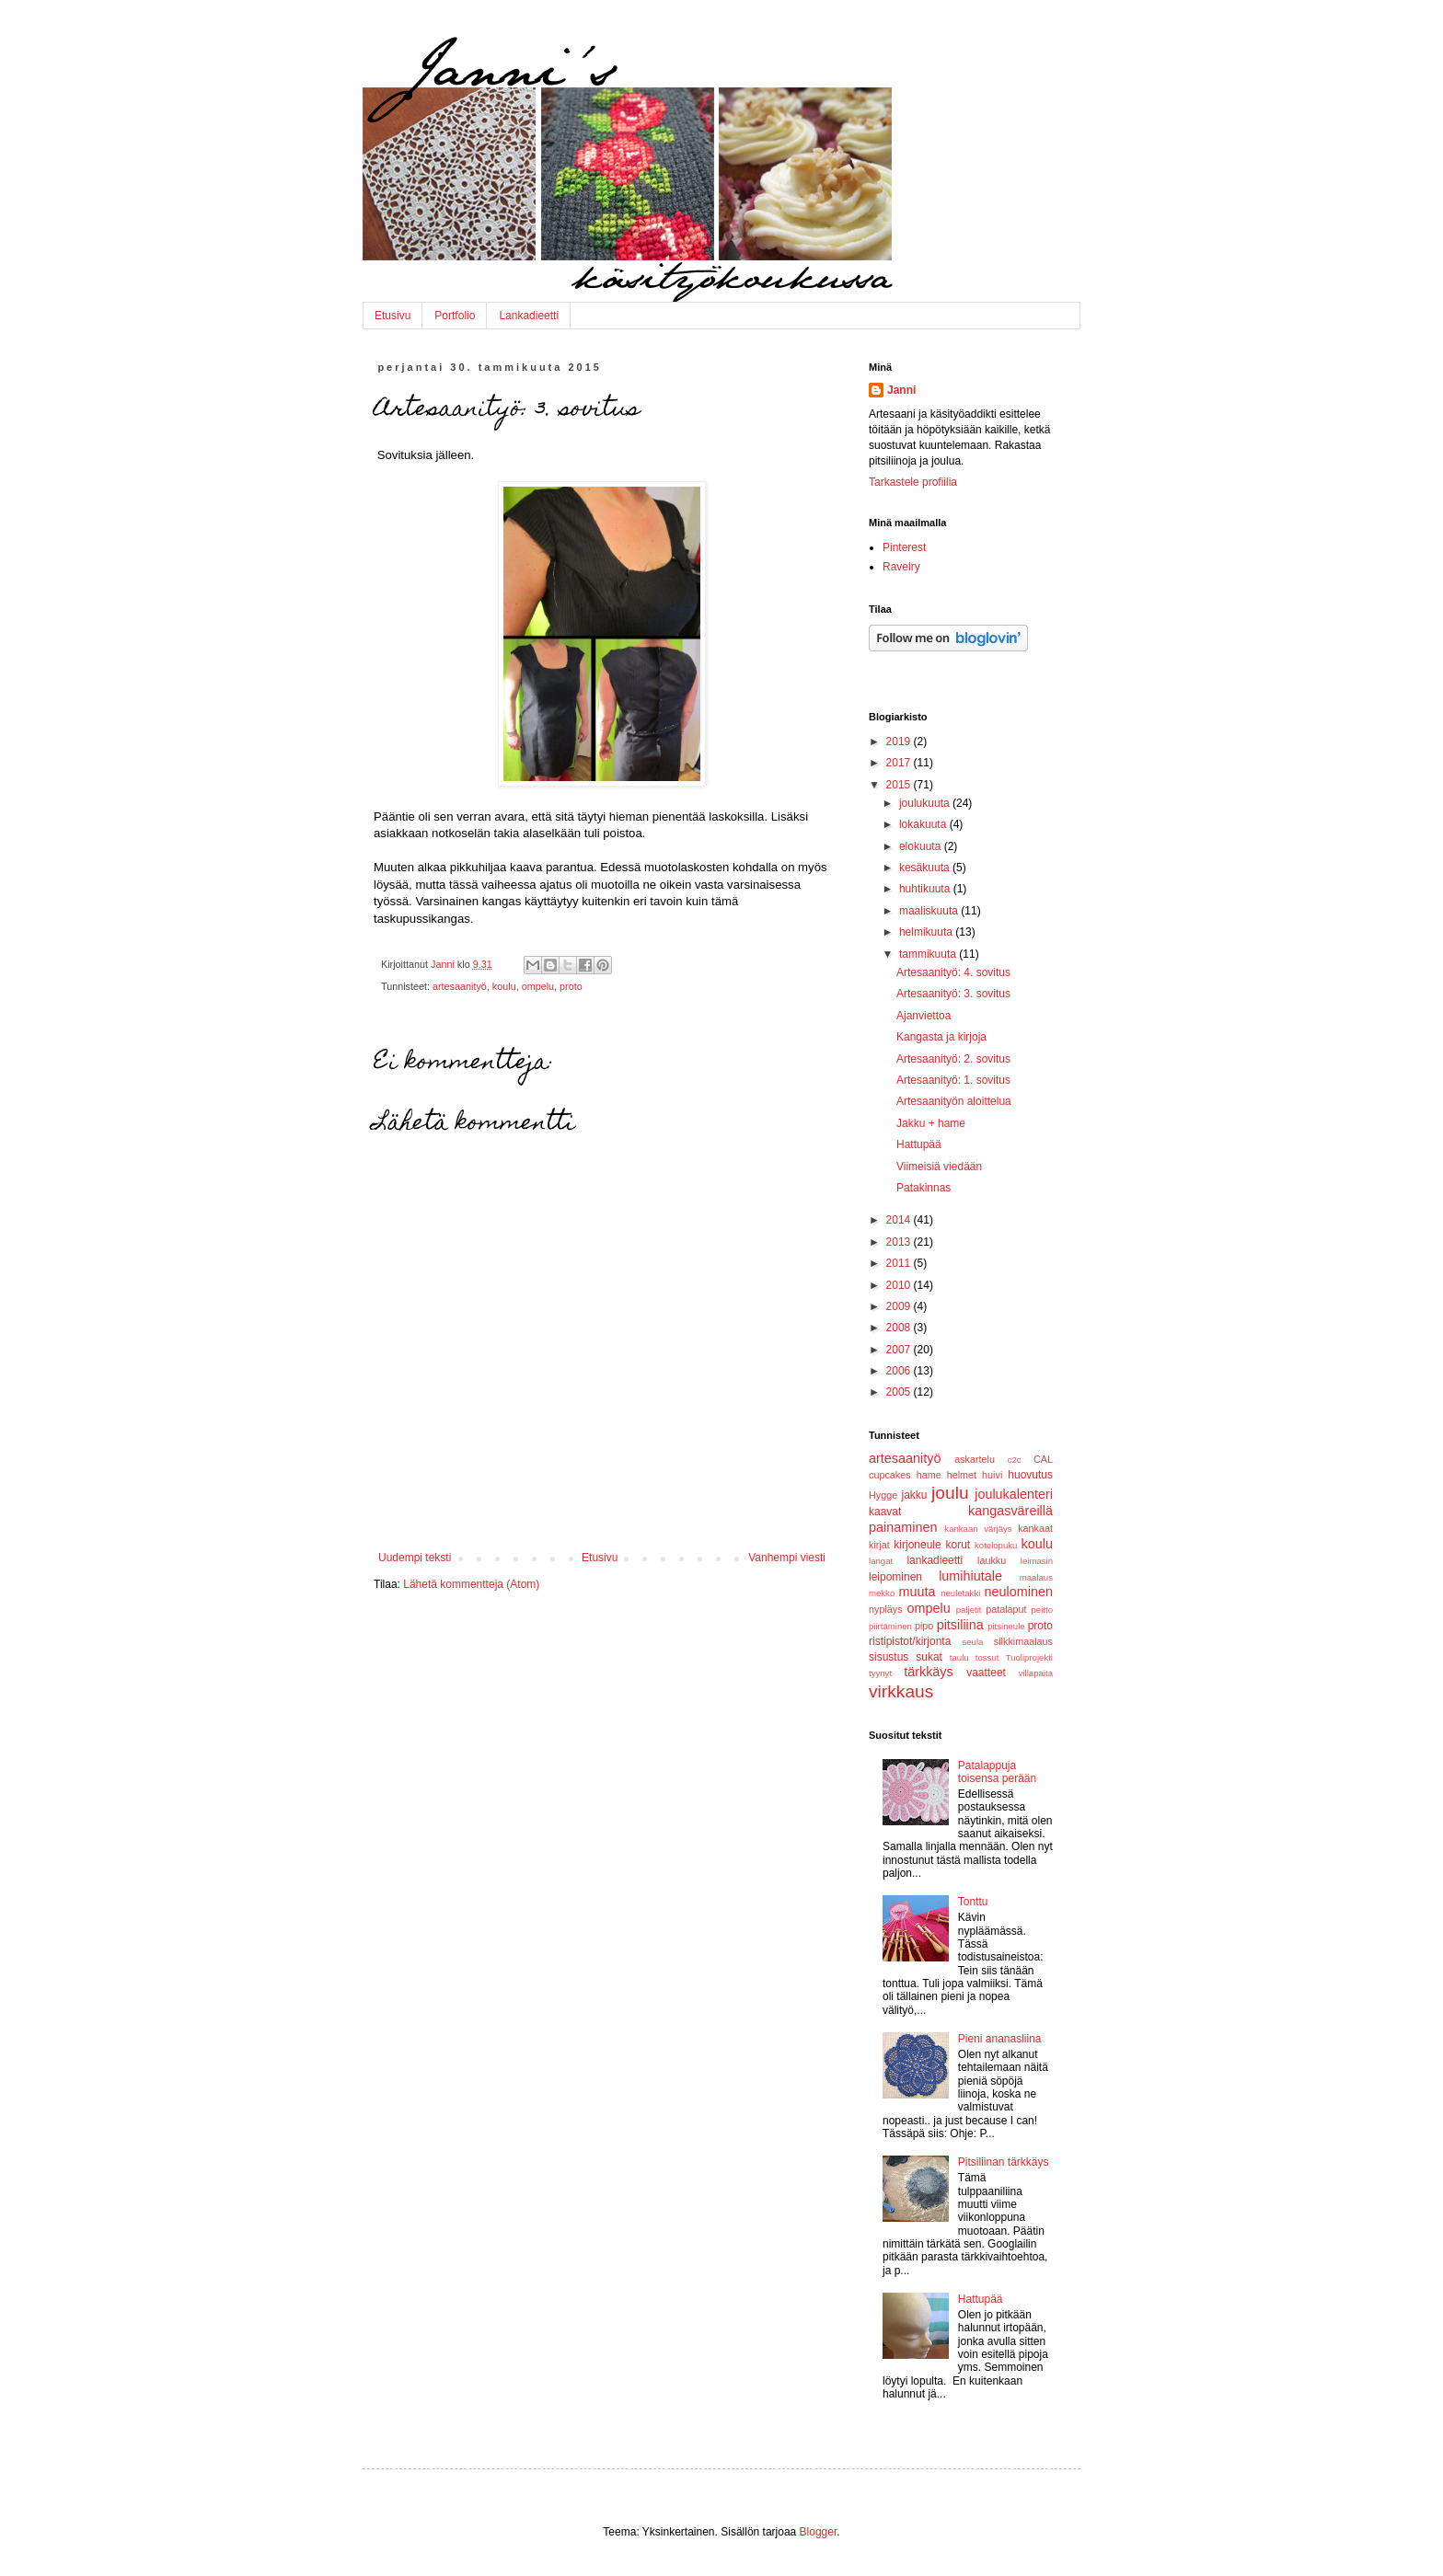 This screenshot has height=2576, width=1443. I want to click on virkkaus, so click(901, 1691).